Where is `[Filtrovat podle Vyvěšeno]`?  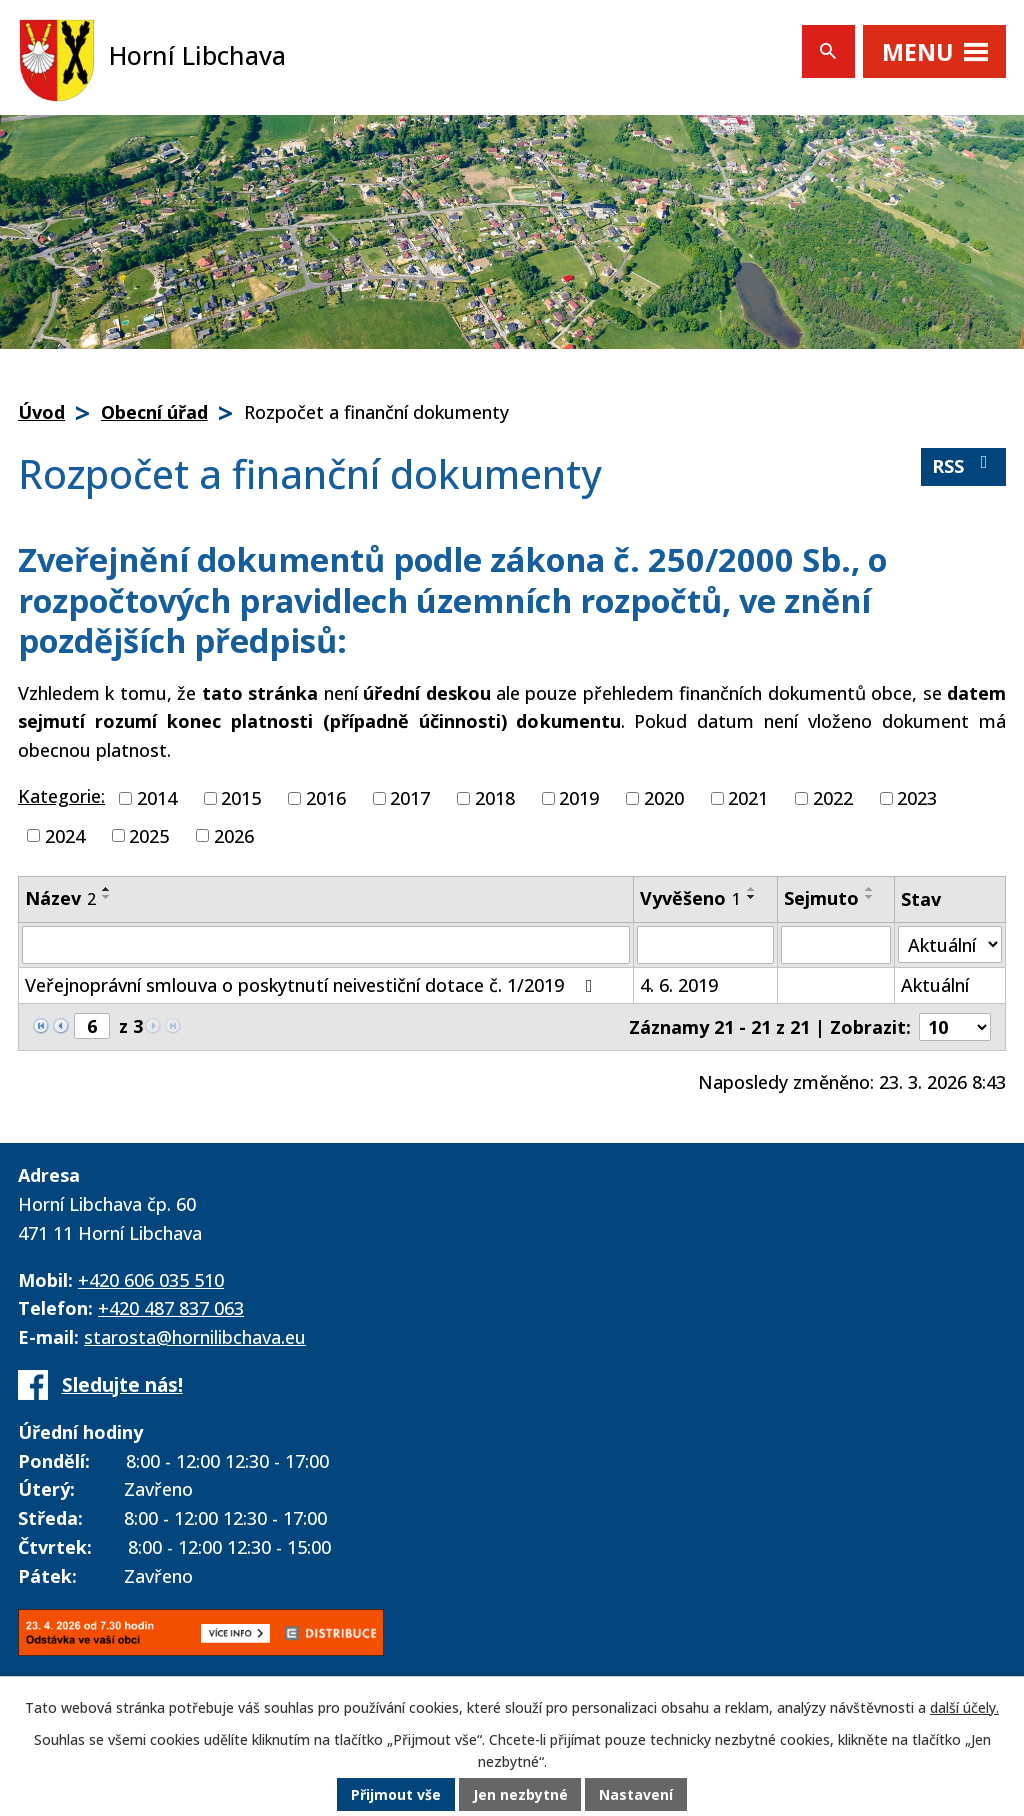
[Filtrovat podle Vyvěšeno] is located at coordinates (705, 945).